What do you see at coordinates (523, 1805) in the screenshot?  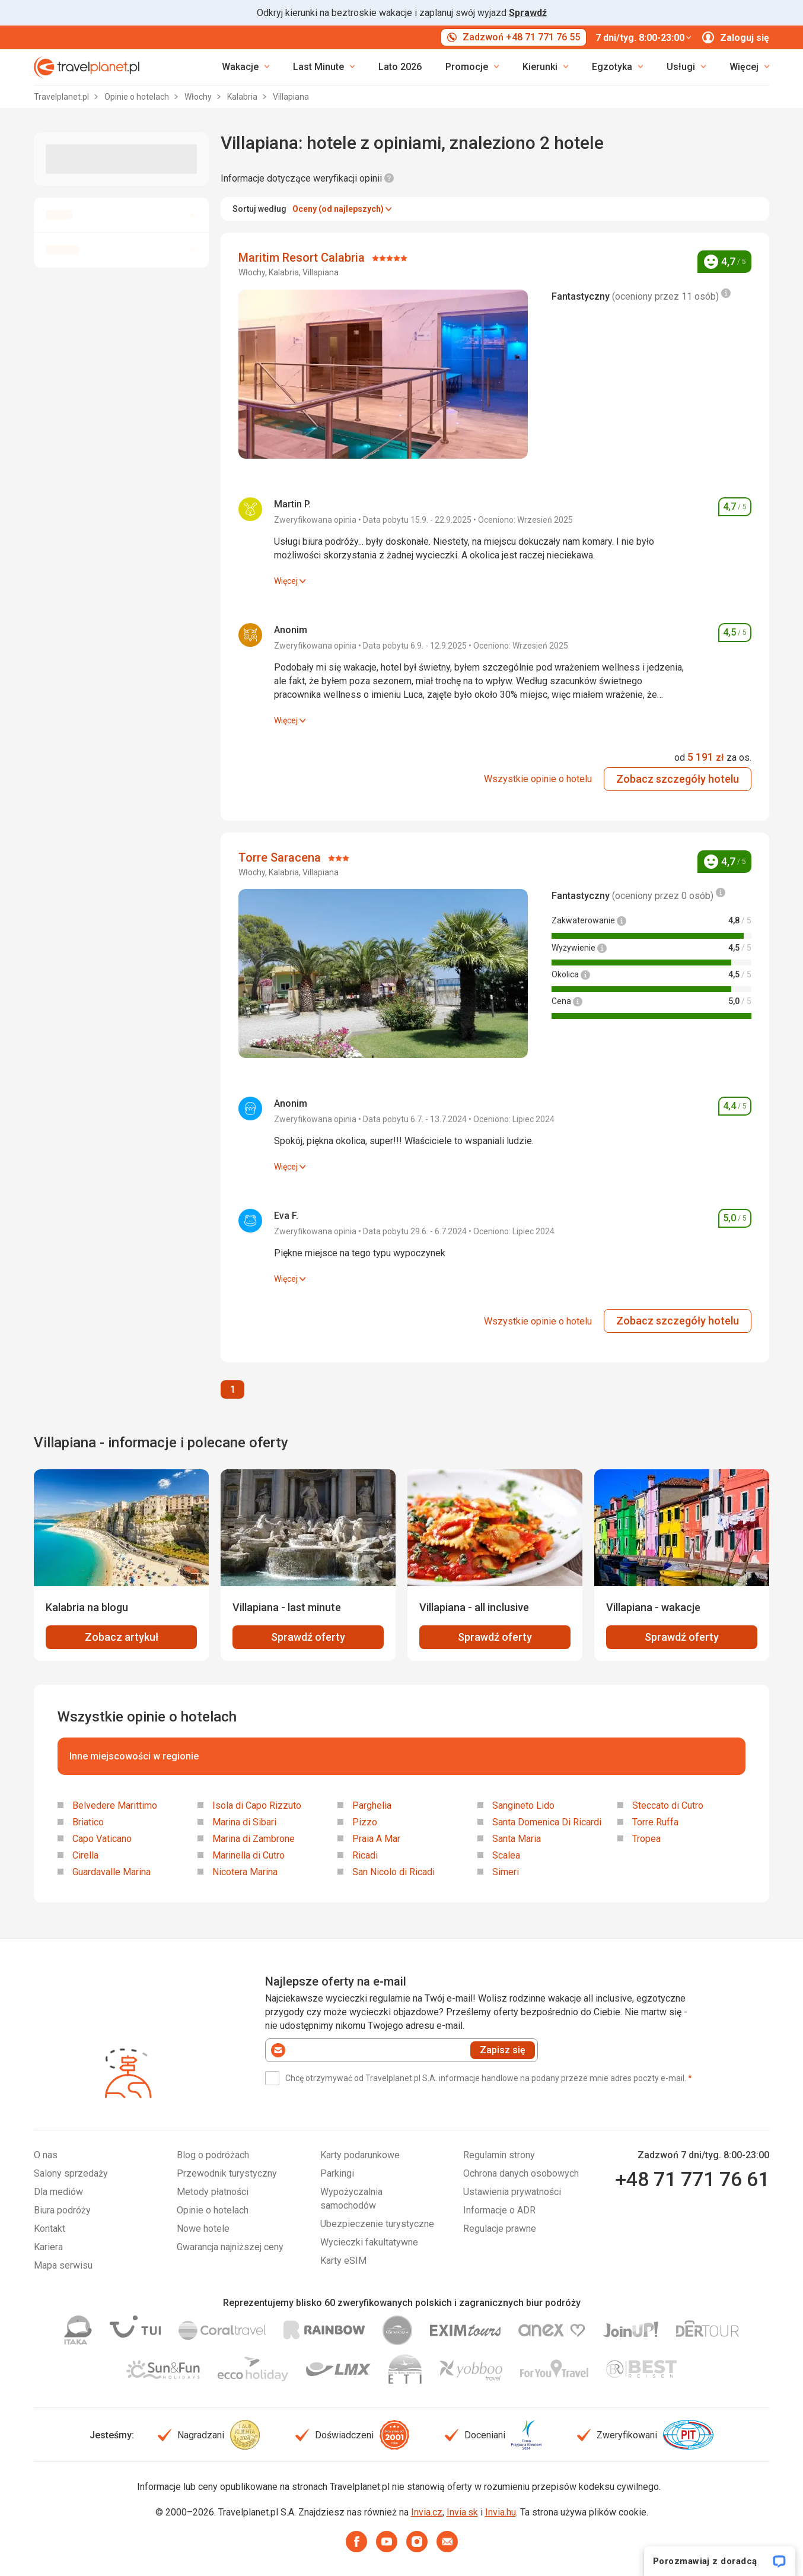 I see `Sangineto Lido` at bounding box center [523, 1805].